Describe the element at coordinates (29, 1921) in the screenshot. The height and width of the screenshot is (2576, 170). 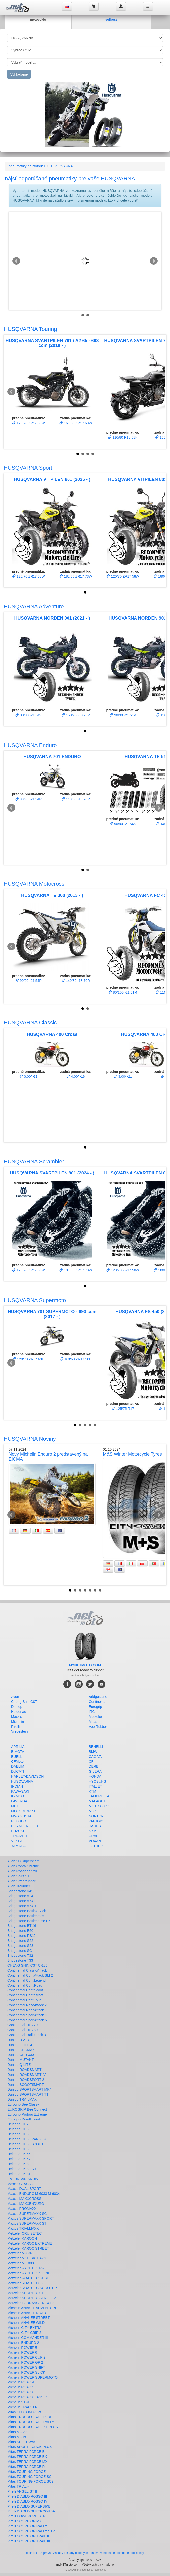
I see `Bridgestone Battlecruise H50` at that location.